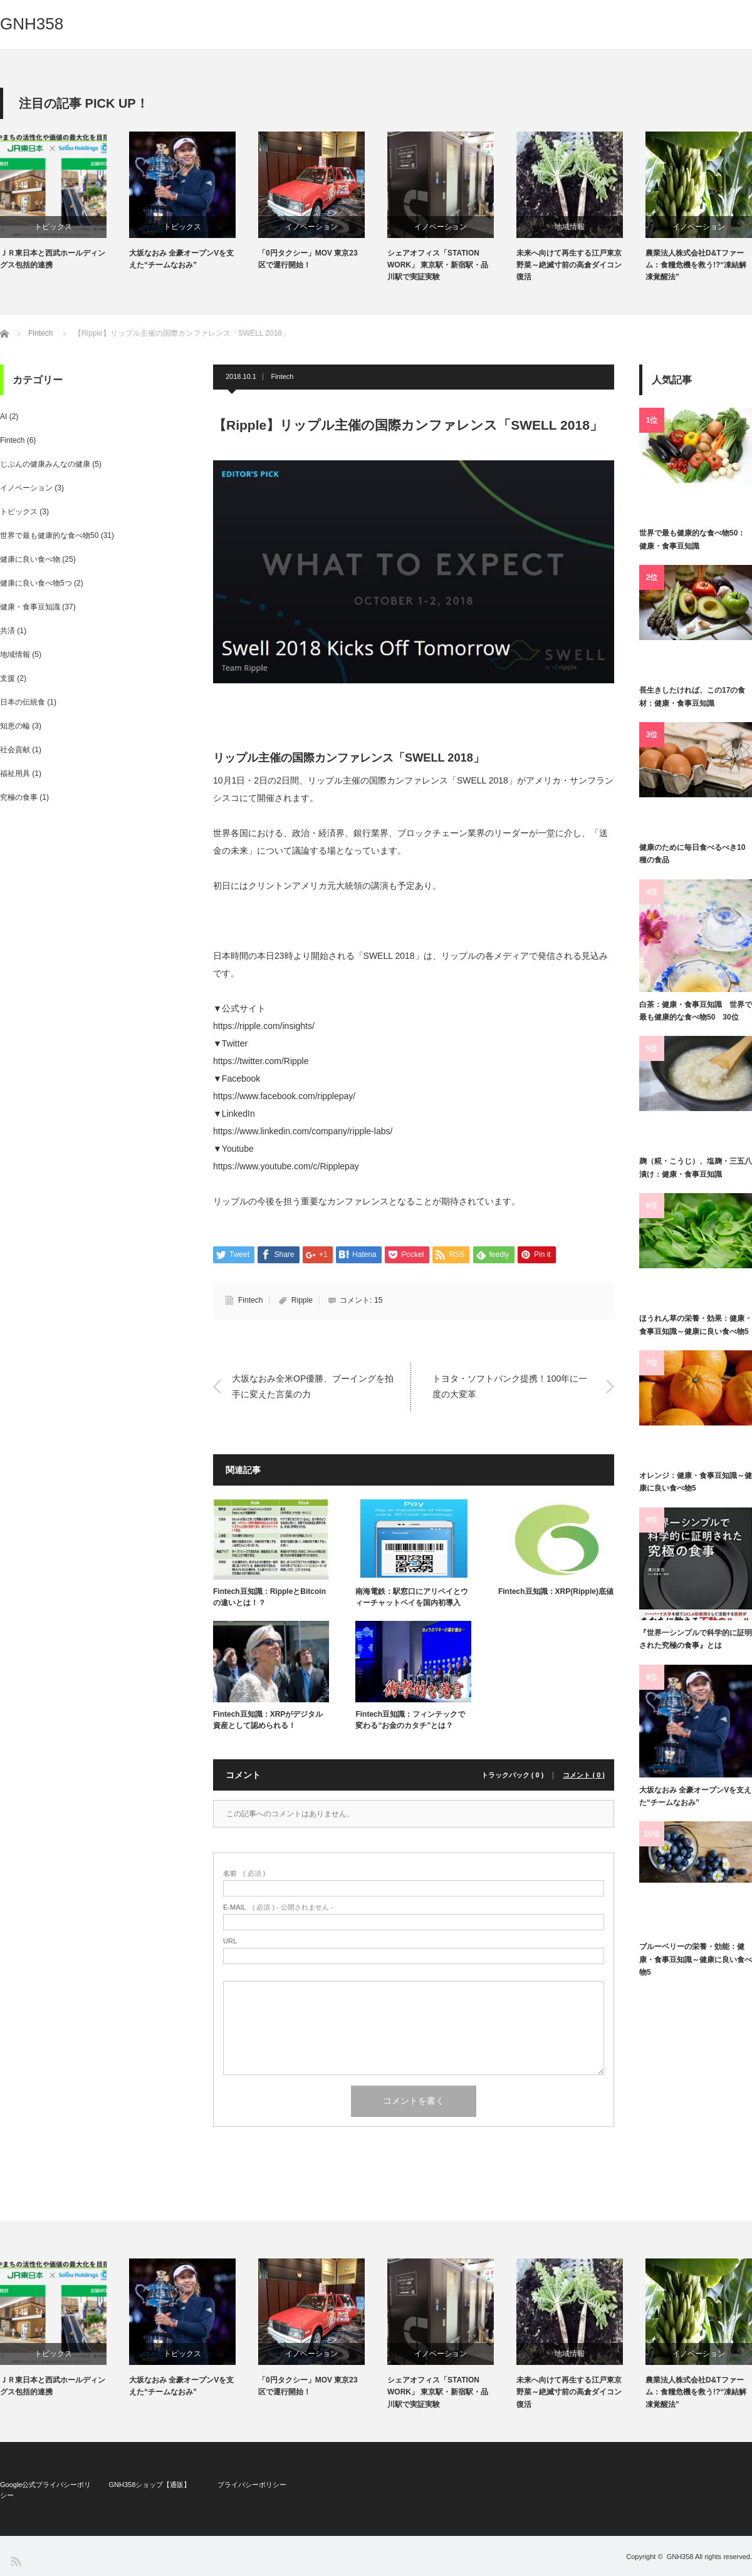  Describe the element at coordinates (695, 1324) in the screenshot. I see `ほうれん草の栄養・効果：健康・食事豆知識～健康に良い食べ物5` at that location.